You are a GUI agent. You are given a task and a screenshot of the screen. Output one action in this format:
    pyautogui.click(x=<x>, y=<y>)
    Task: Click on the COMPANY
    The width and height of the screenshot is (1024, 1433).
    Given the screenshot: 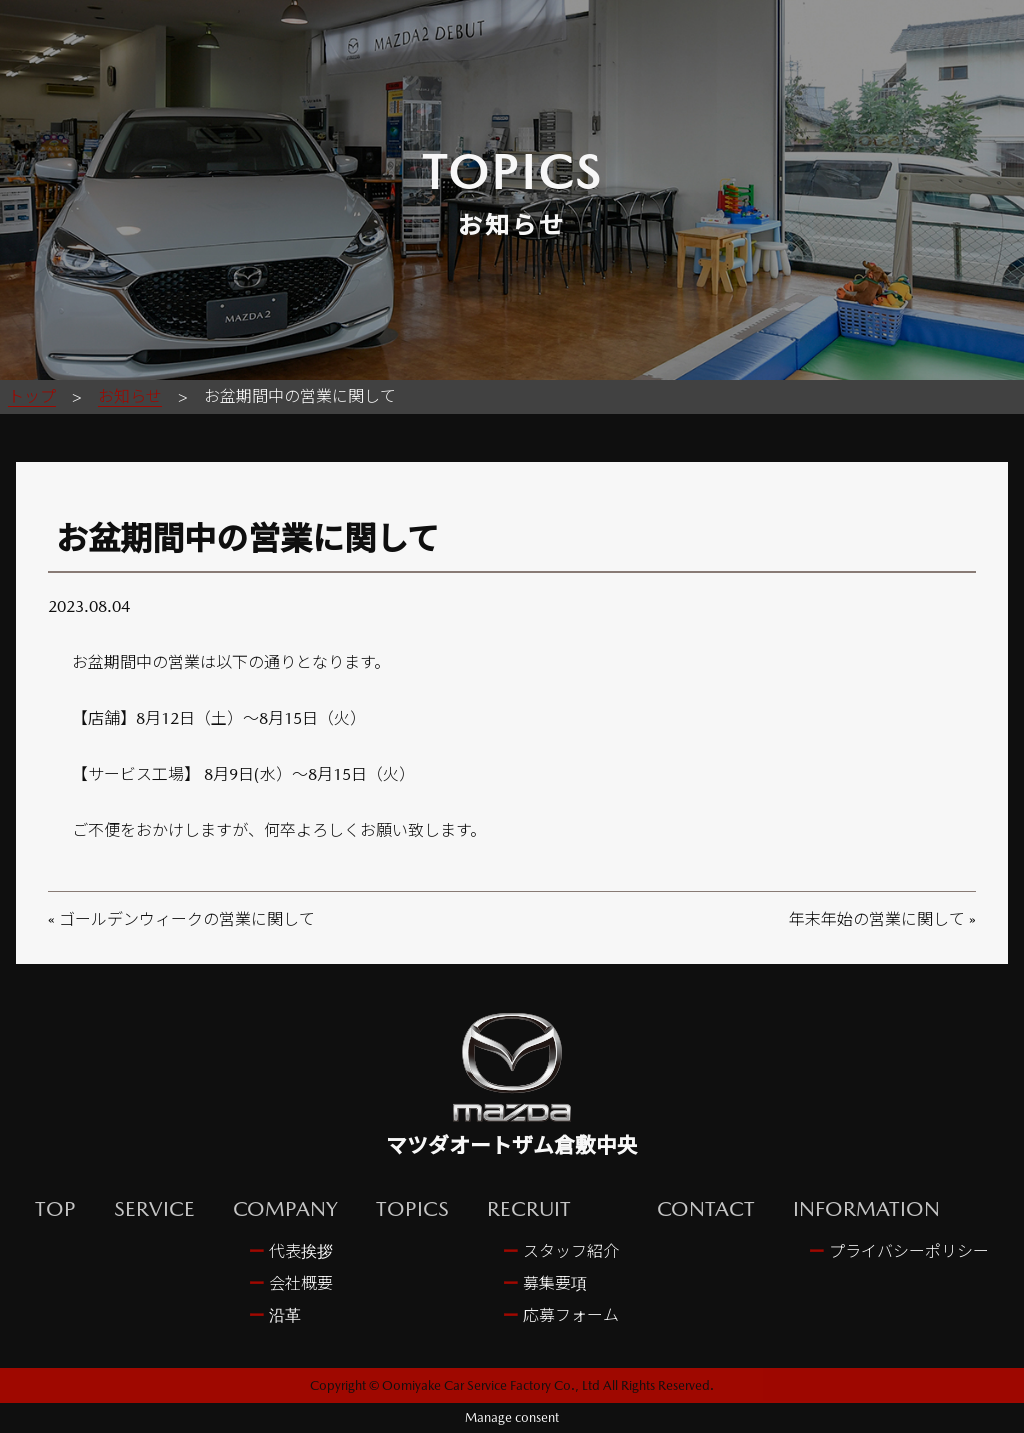 What is the action you would take?
    pyautogui.click(x=285, y=1208)
    